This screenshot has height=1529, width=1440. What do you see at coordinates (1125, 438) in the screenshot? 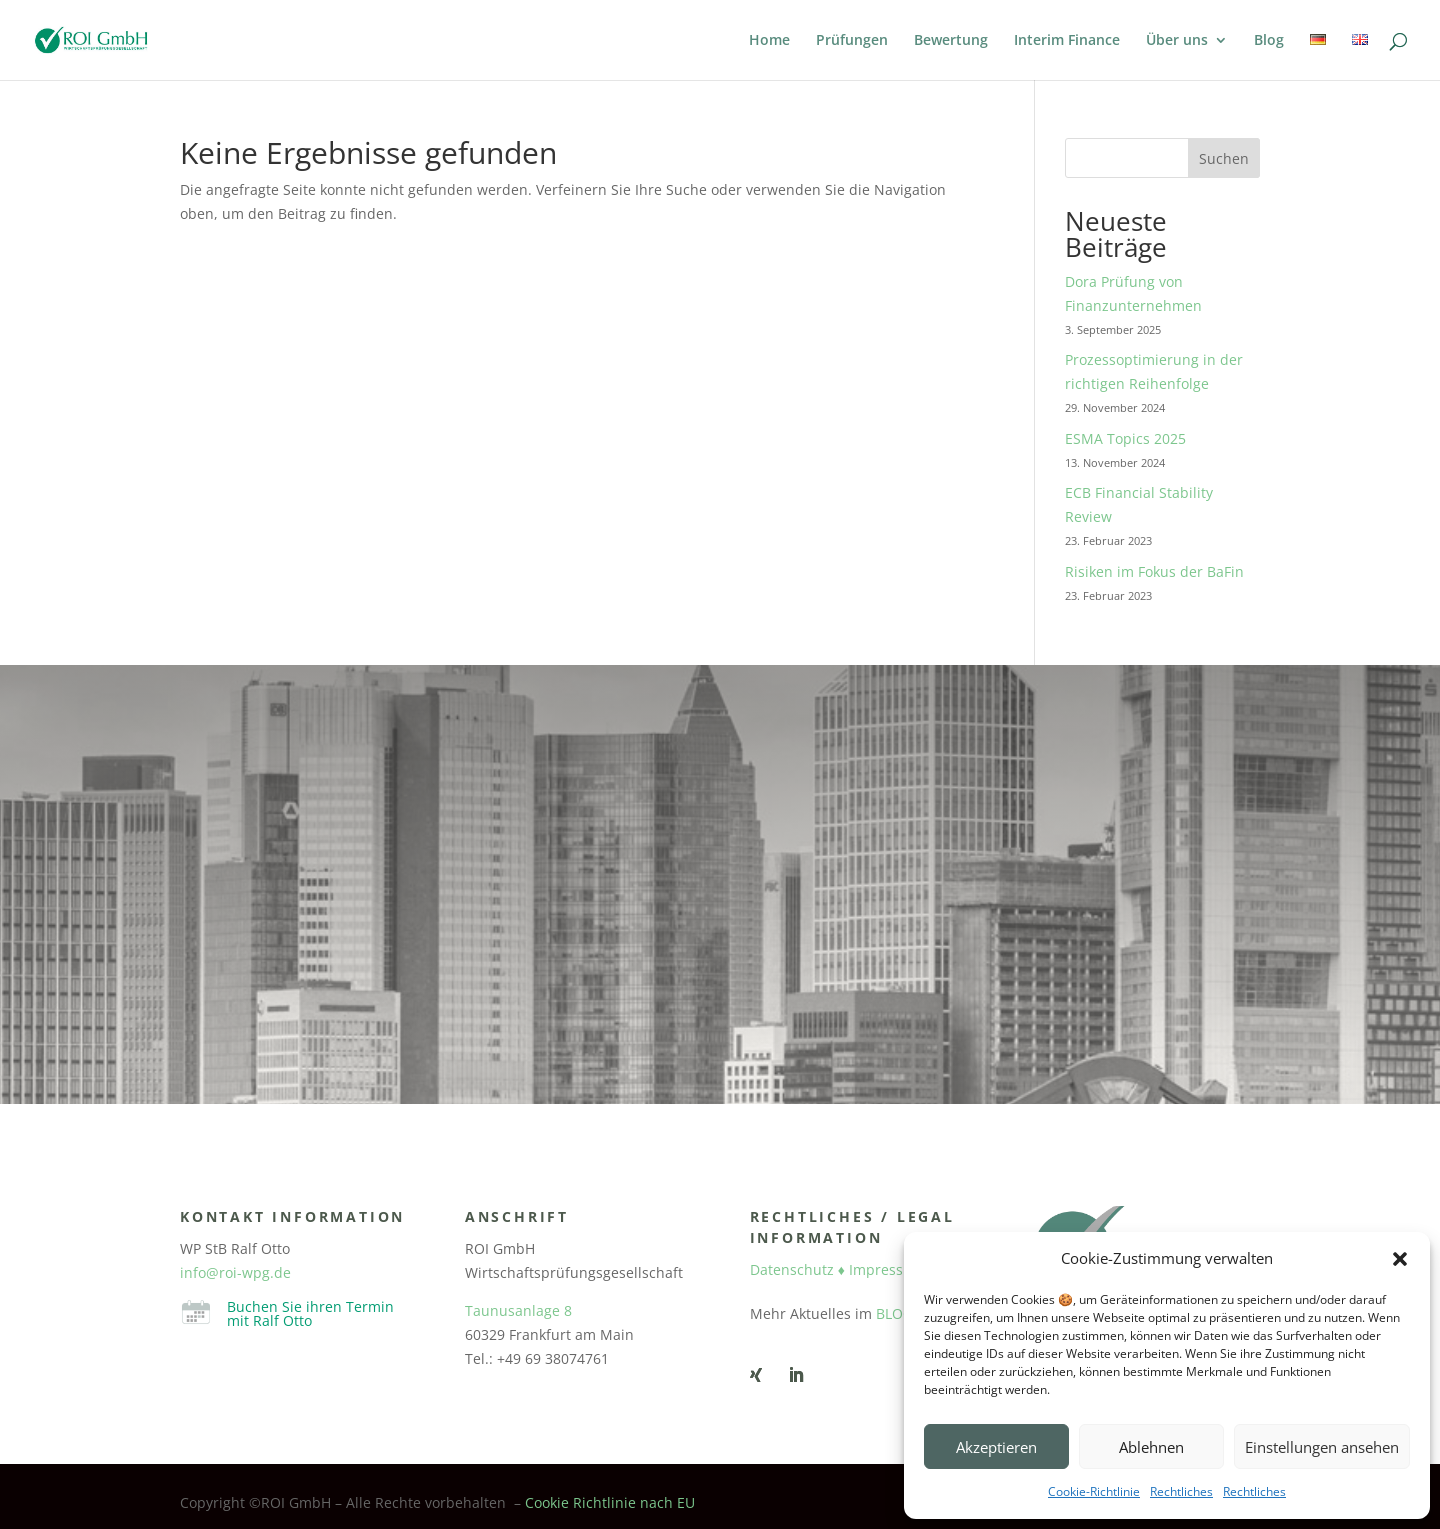
I see `ESMA Topics 2025` at bounding box center [1125, 438].